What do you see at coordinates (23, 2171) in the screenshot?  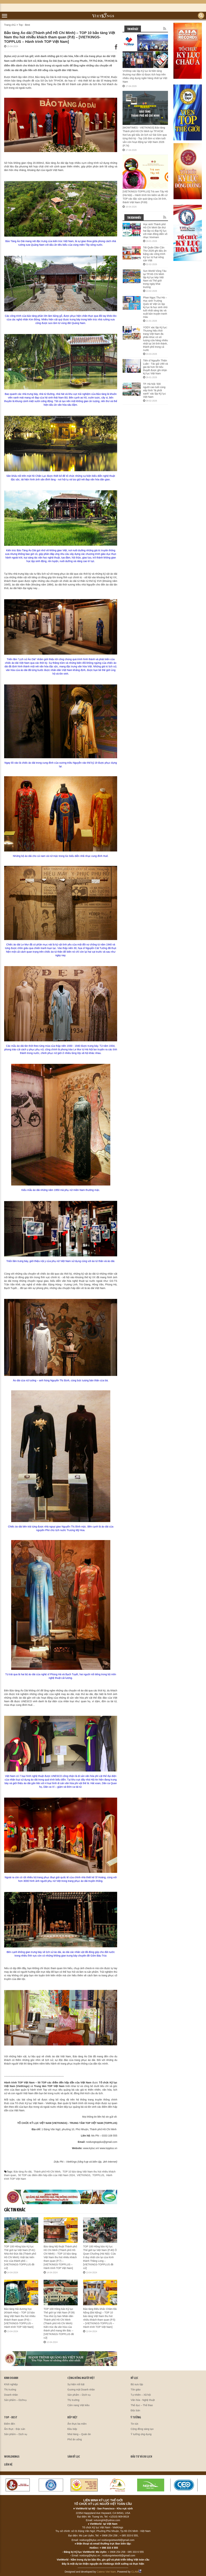 I see `Bảo tàng Áo dài` at bounding box center [23, 2171].